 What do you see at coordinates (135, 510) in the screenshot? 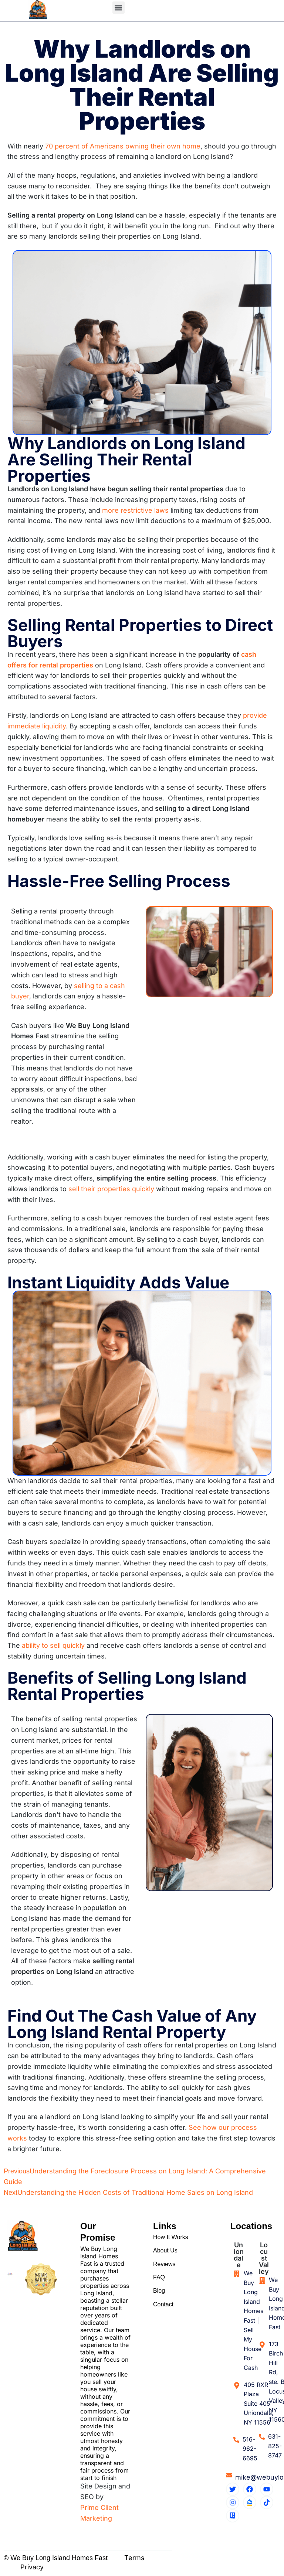
I see `more restrictive laws` at bounding box center [135, 510].